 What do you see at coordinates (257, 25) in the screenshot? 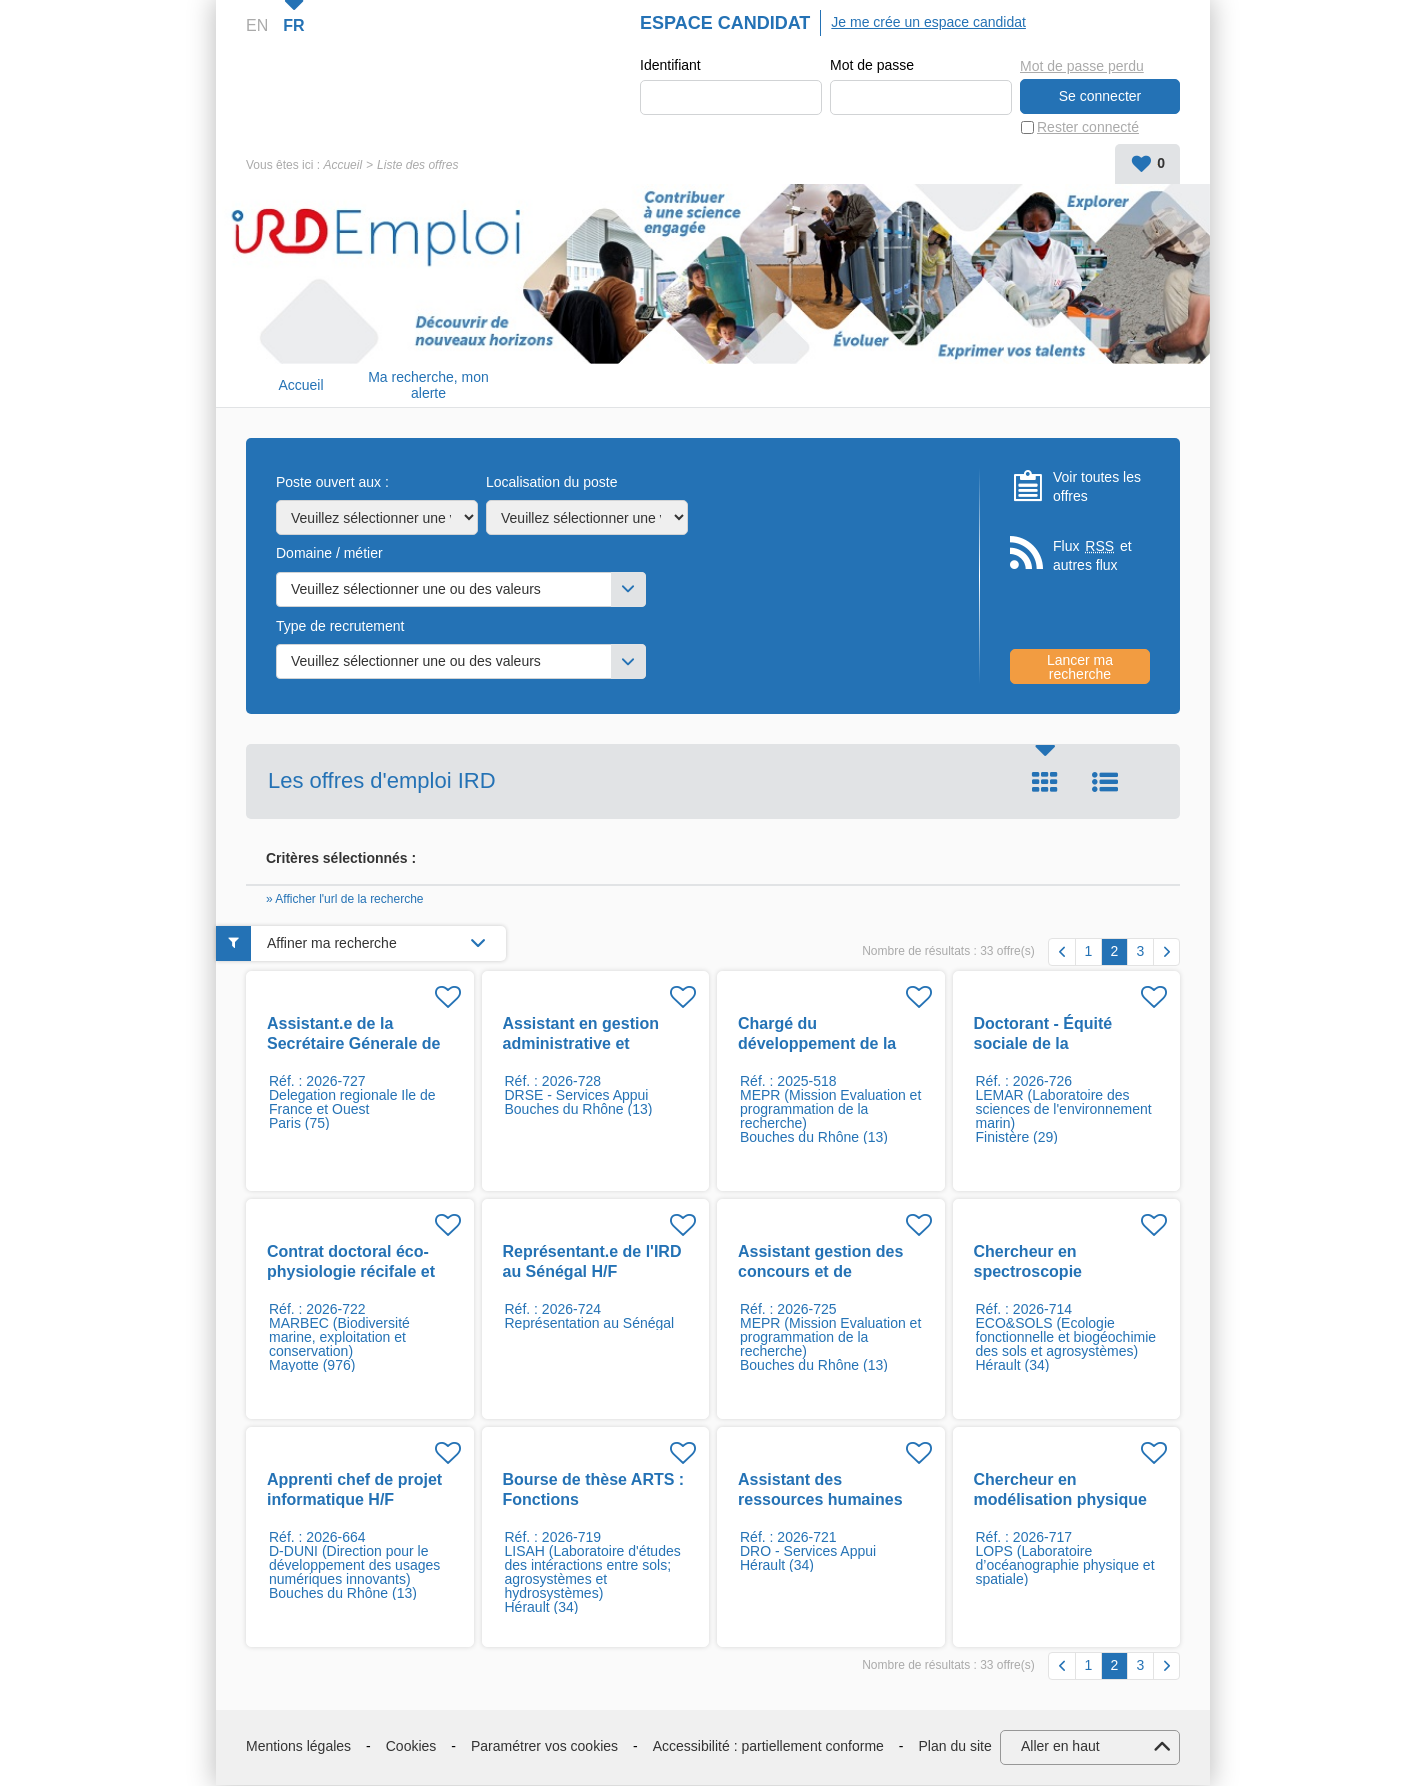
I see `EN` at bounding box center [257, 25].